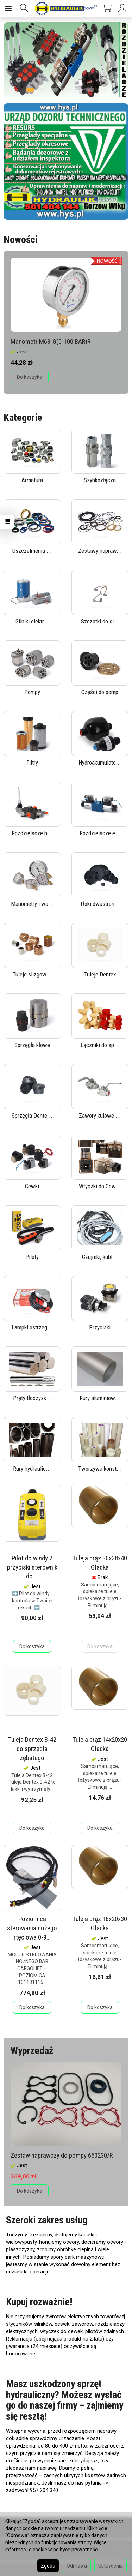  Describe the element at coordinates (99, 691) in the screenshot. I see `Części do pomp` at that location.